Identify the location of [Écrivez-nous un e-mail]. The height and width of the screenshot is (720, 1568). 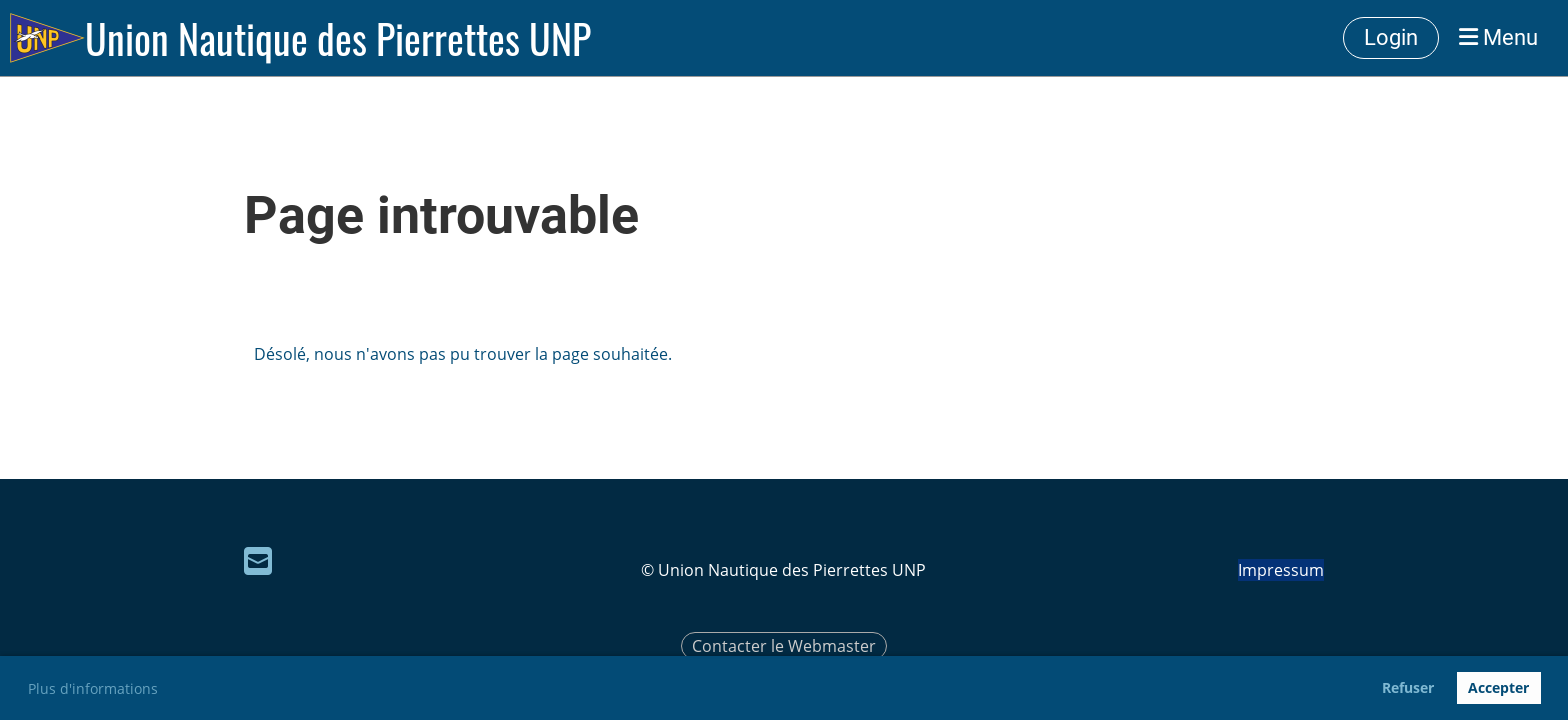
(258, 560).